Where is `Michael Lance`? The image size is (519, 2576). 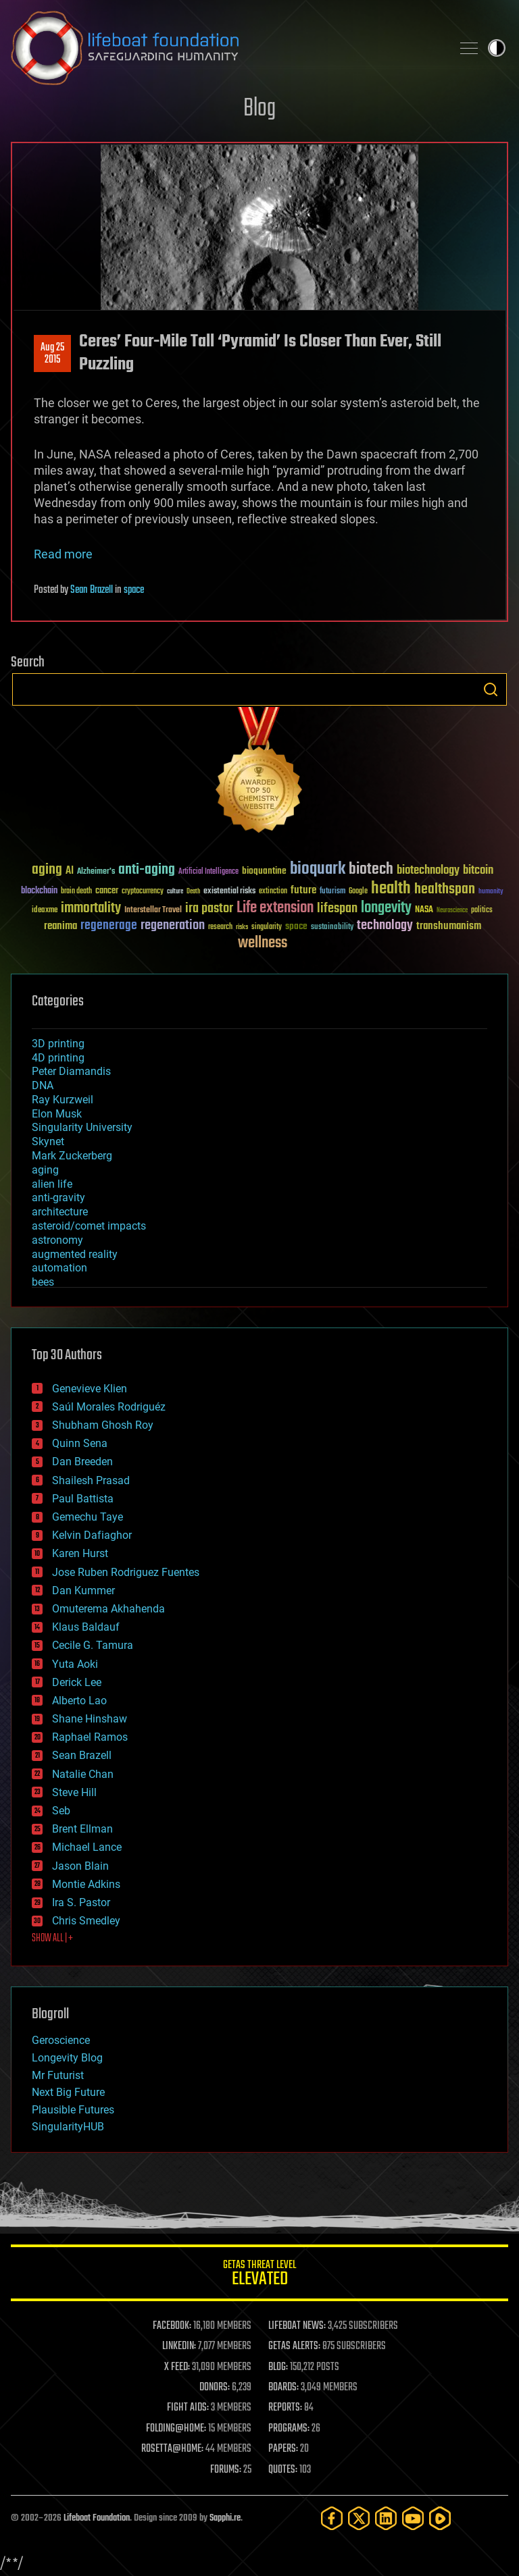
Michael Lance is located at coordinates (87, 1847).